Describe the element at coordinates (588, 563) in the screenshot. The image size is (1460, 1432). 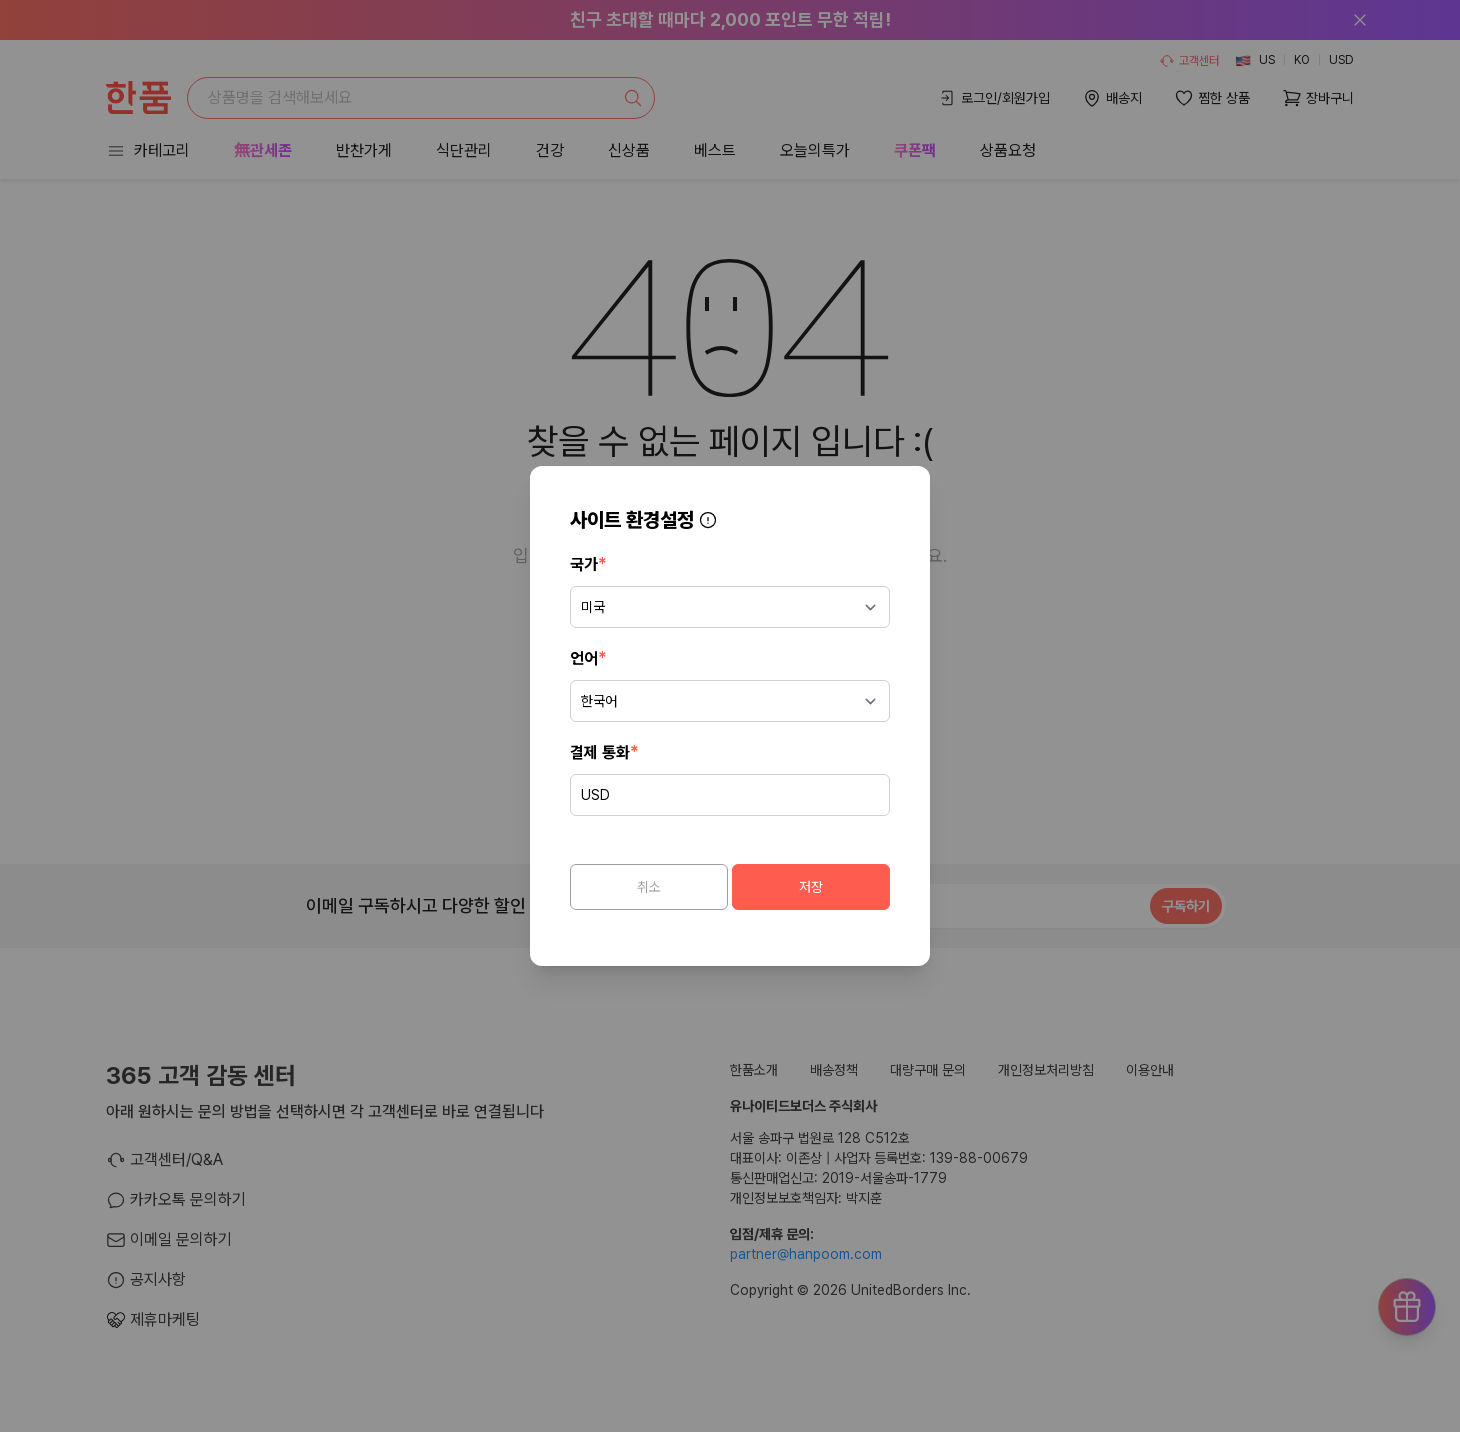
I see `국가` at that location.